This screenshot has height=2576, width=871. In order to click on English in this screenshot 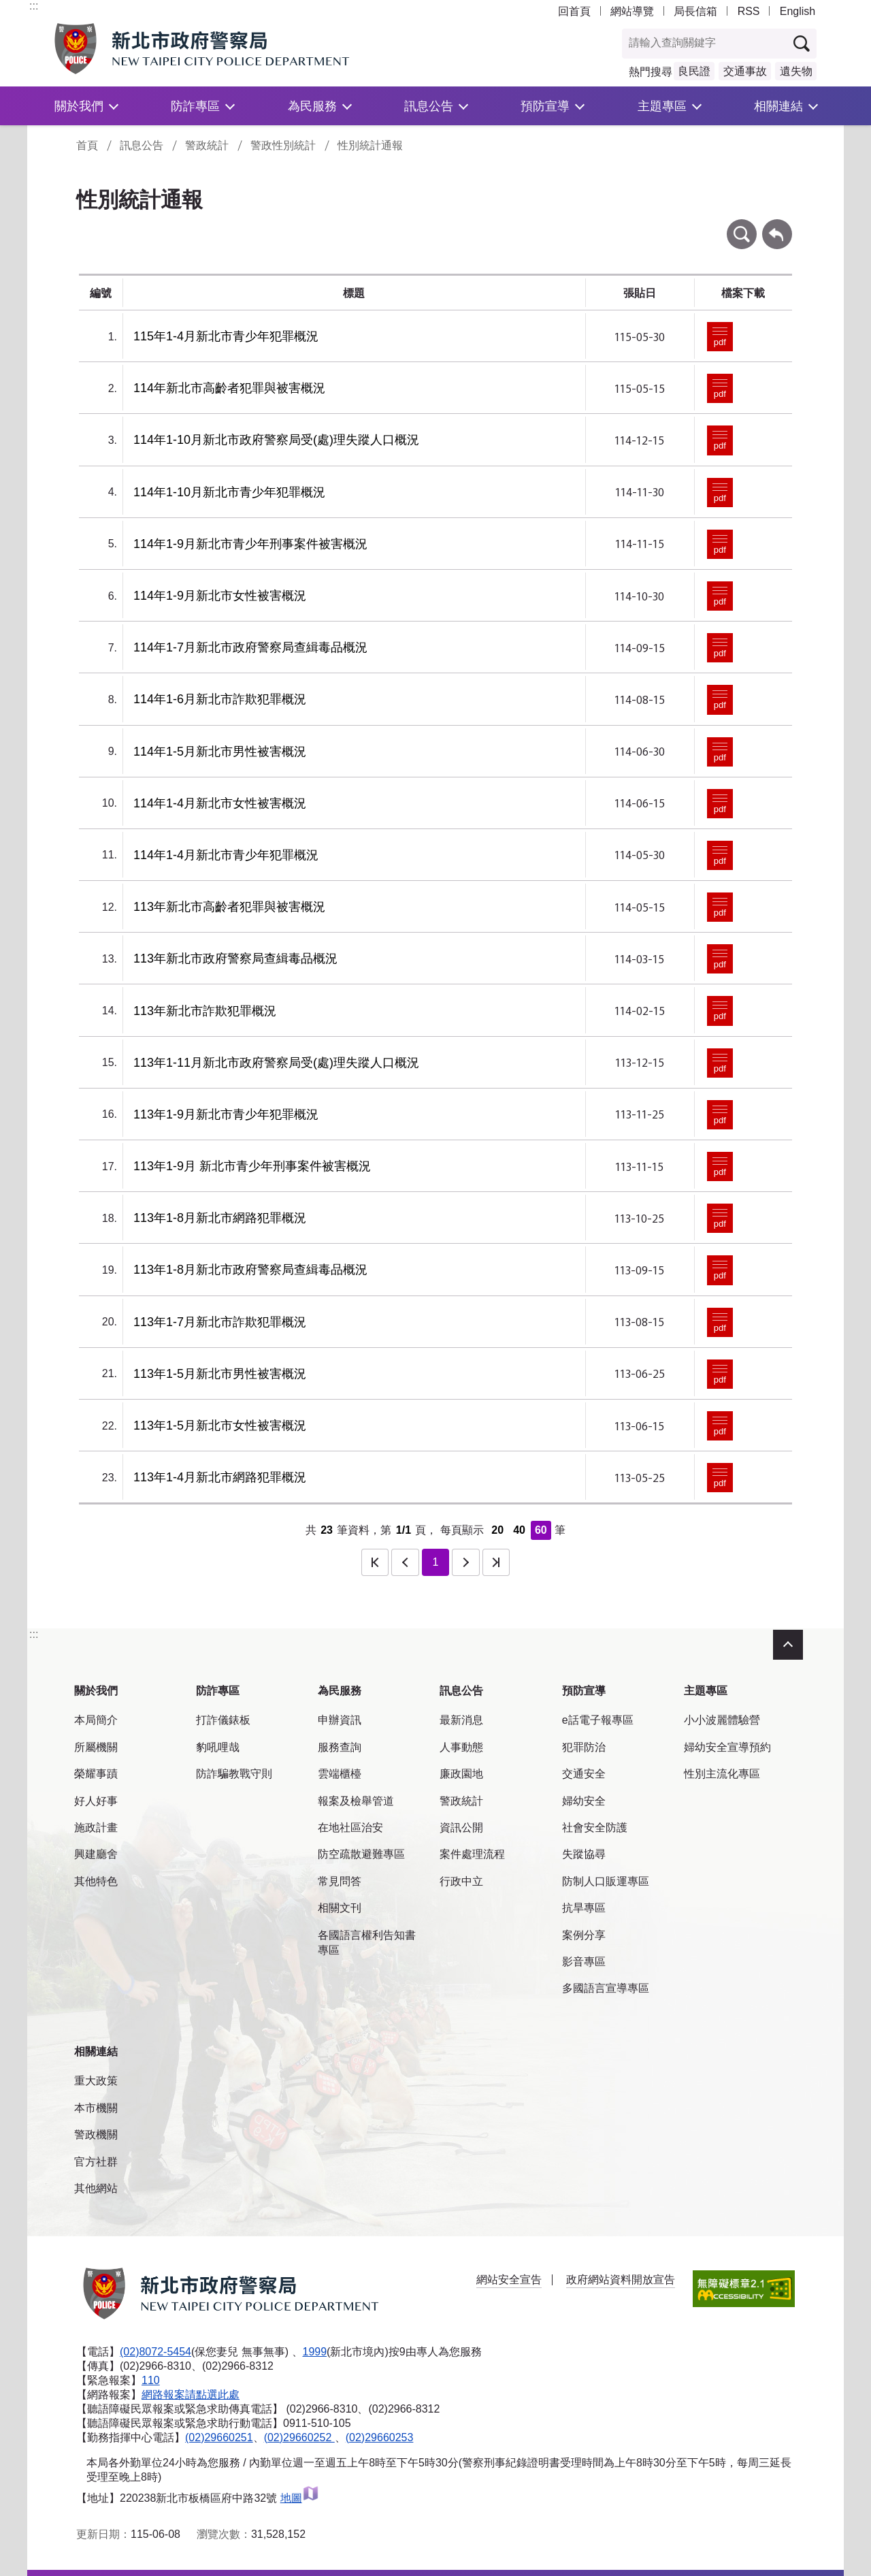, I will do `click(797, 11)`.